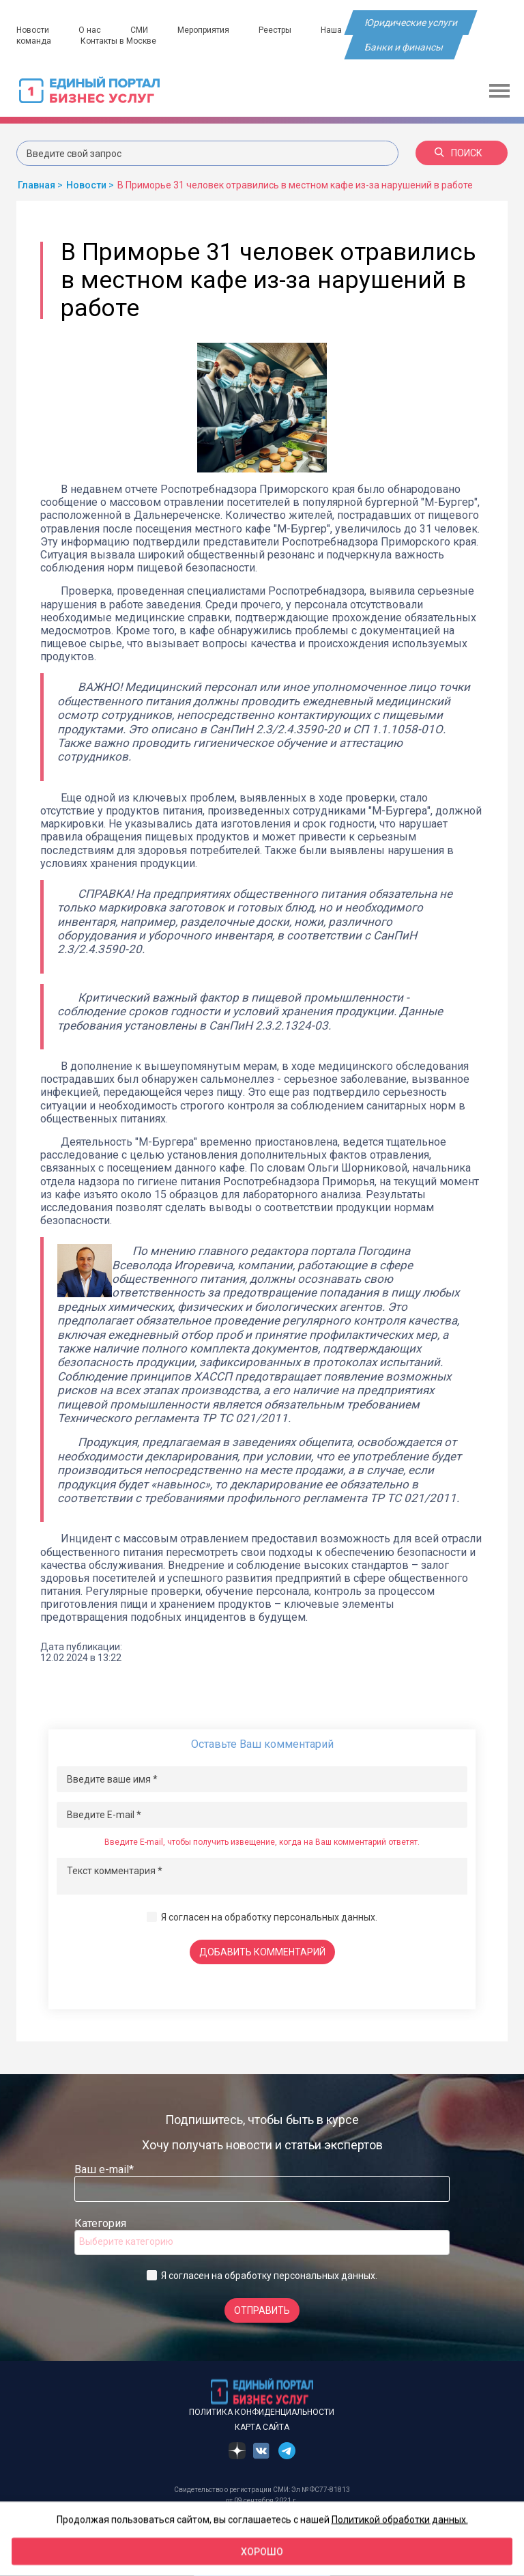 Image resolution: width=524 pixels, height=2576 pixels. Describe the element at coordinates (275, 30) in the screenshot. I see `Реестры` at that location.